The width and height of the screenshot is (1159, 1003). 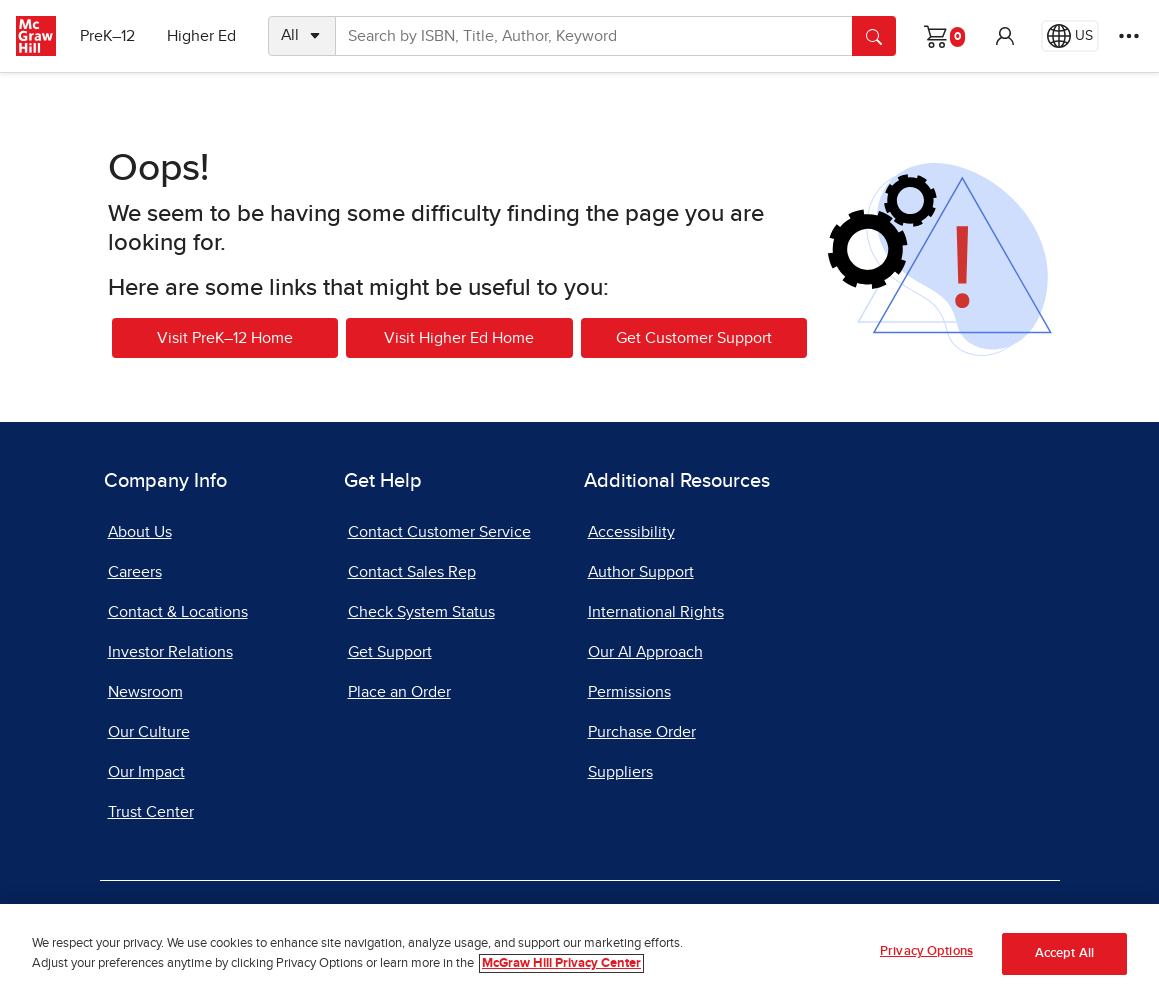 What do you see at coordinates (178, 612) in the screenshot?
I see `Contact & Locations` at bounding box center [178, 612].